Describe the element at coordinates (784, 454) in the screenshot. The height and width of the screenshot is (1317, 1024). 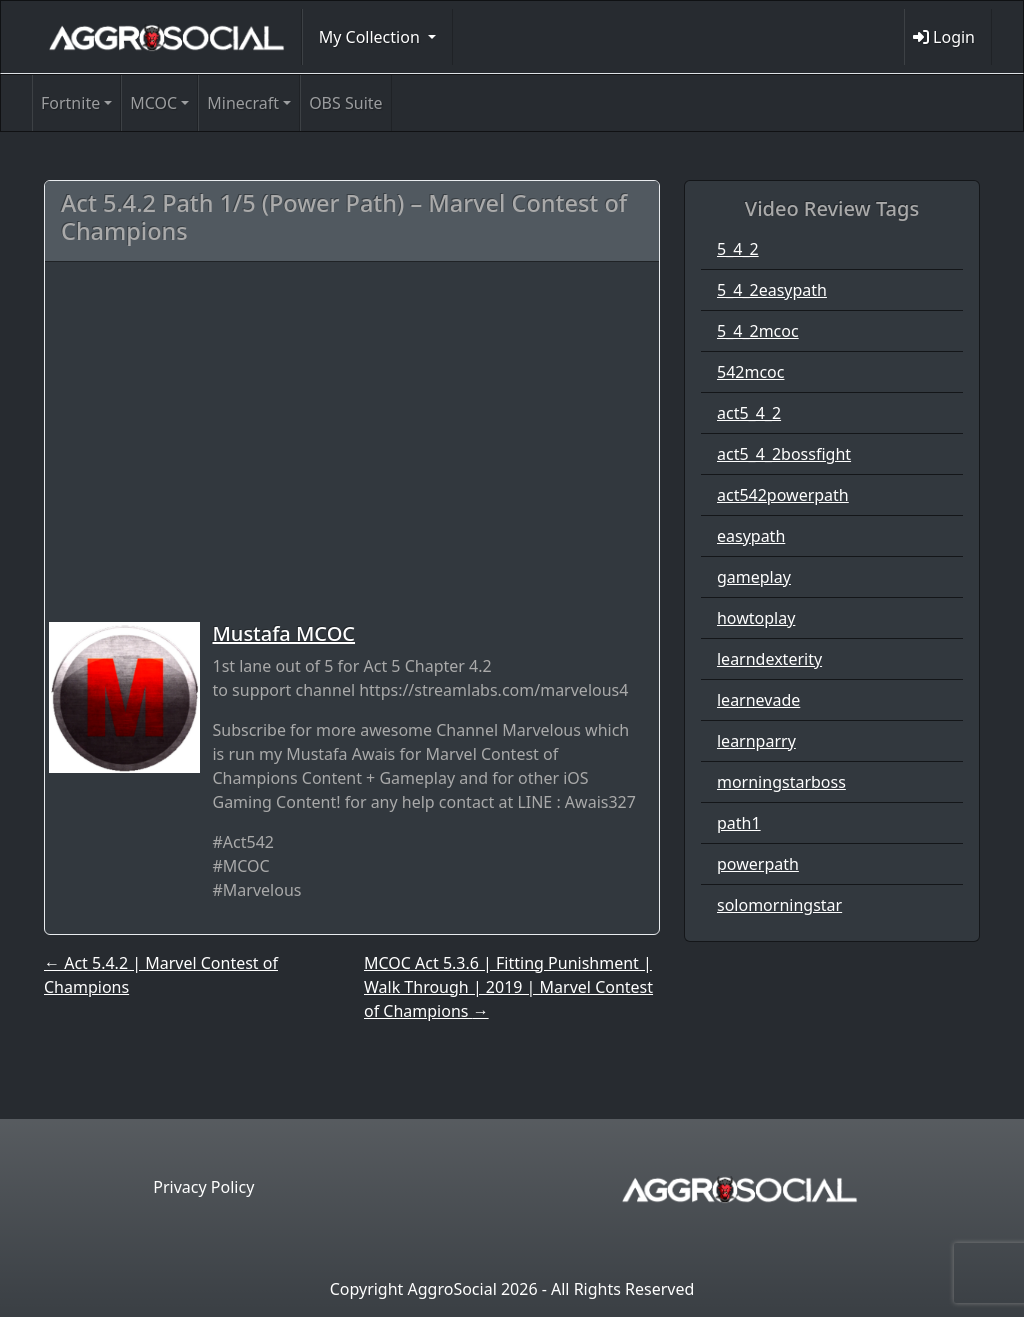
I see `act5_4_2bossfight` at that location.